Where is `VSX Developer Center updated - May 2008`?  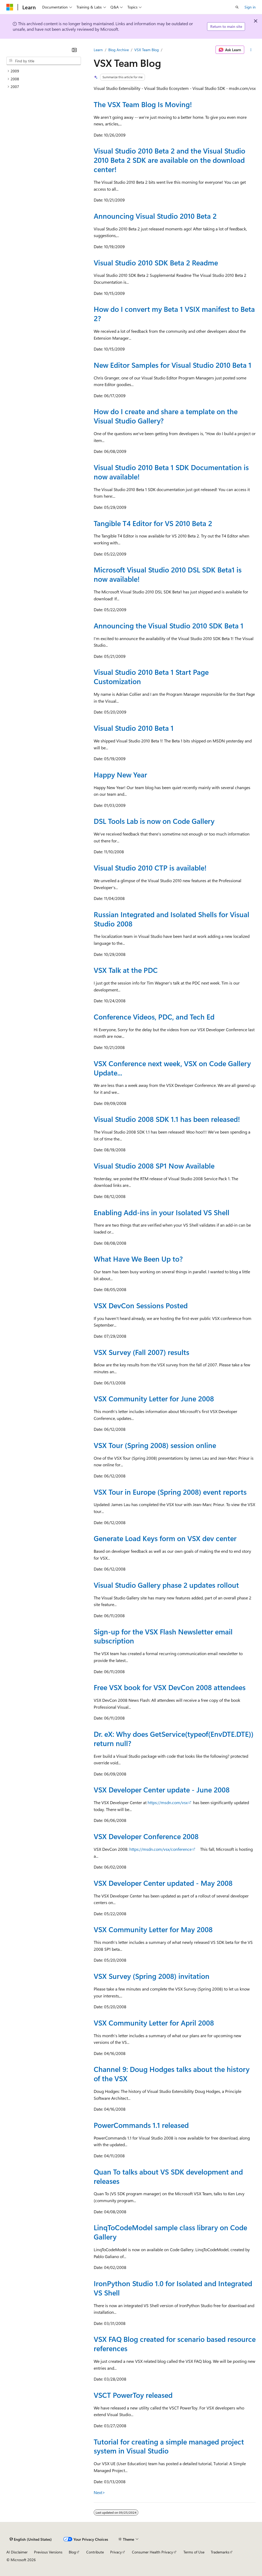
VSX Developer Center updated - May 2008 is located at coordinates (163, 1883).